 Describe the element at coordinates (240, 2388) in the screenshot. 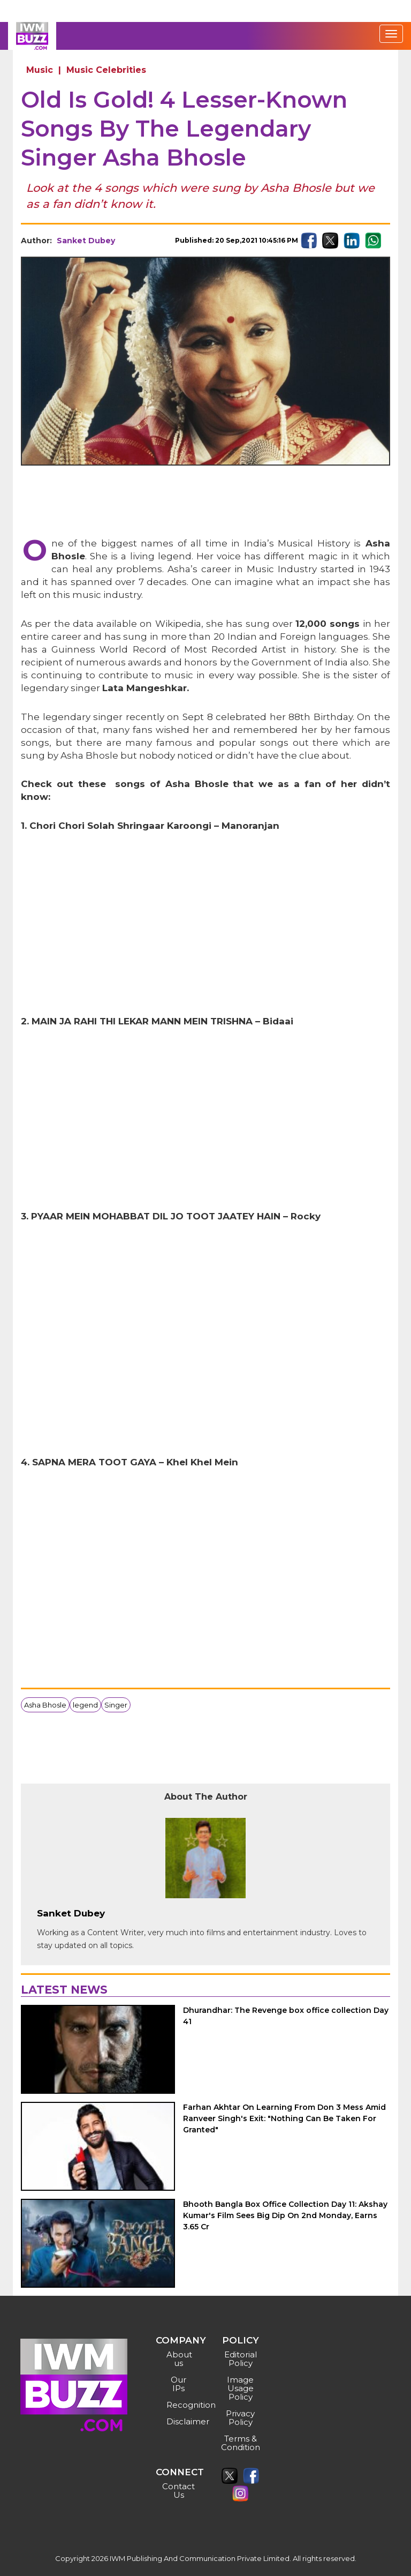

I see `Image Usage Policy` at that location.